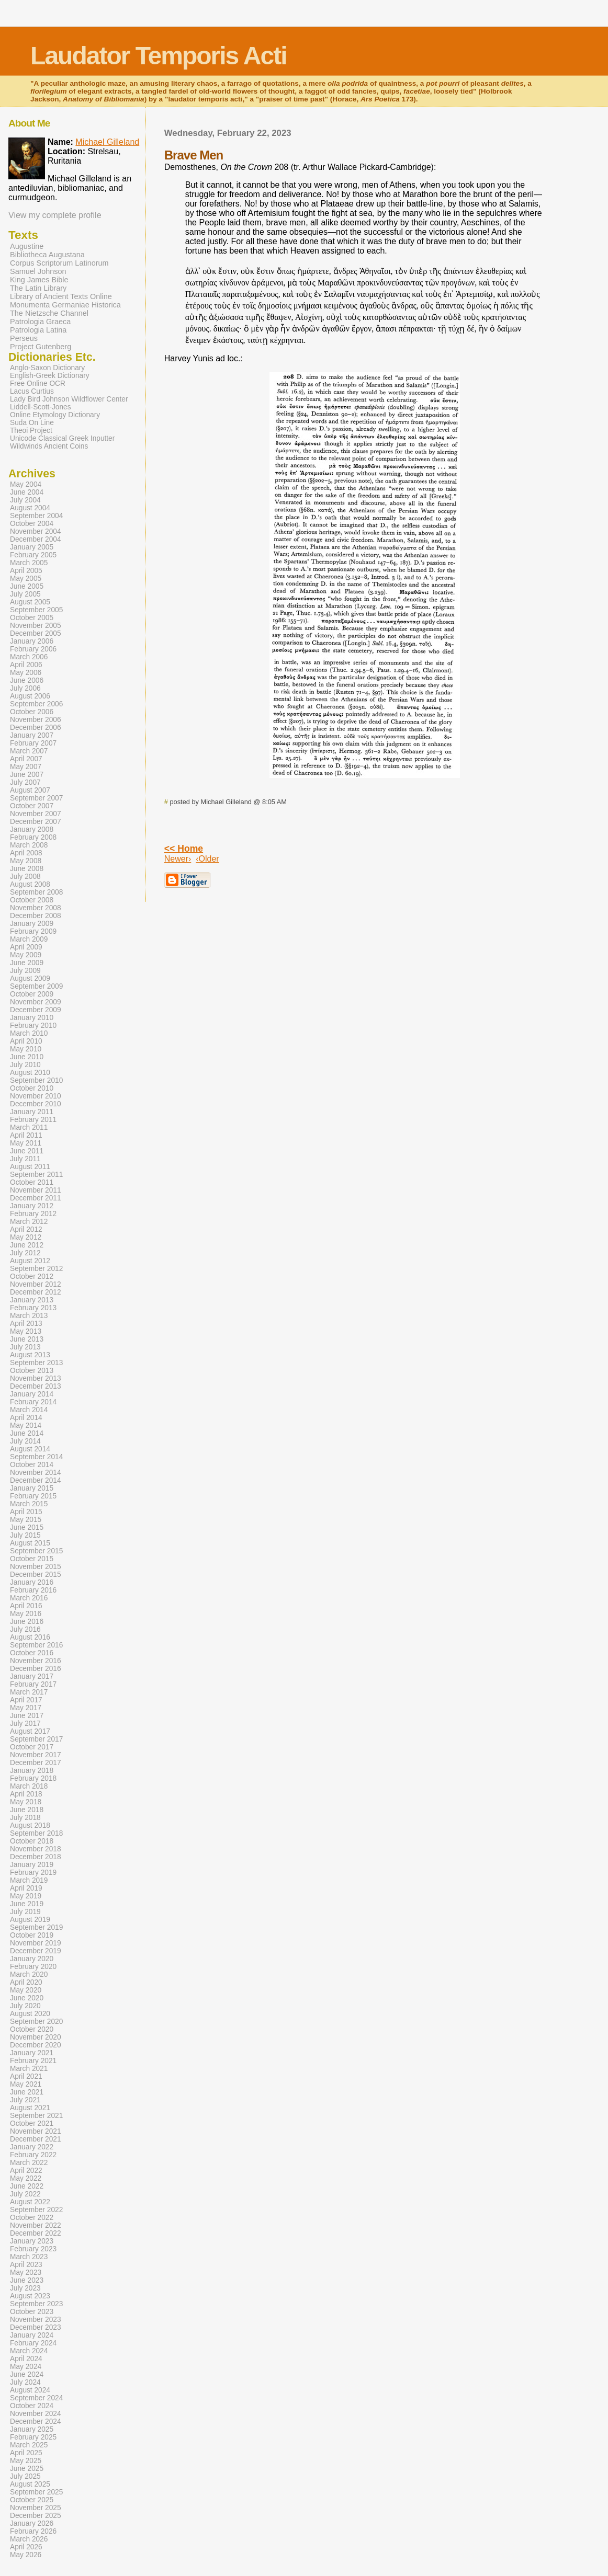 The image size is (608, 2576). What do you see at coordinates (26, 2170) in the screenshot?
I see `April 2022` at bounding box center [26, 2170].